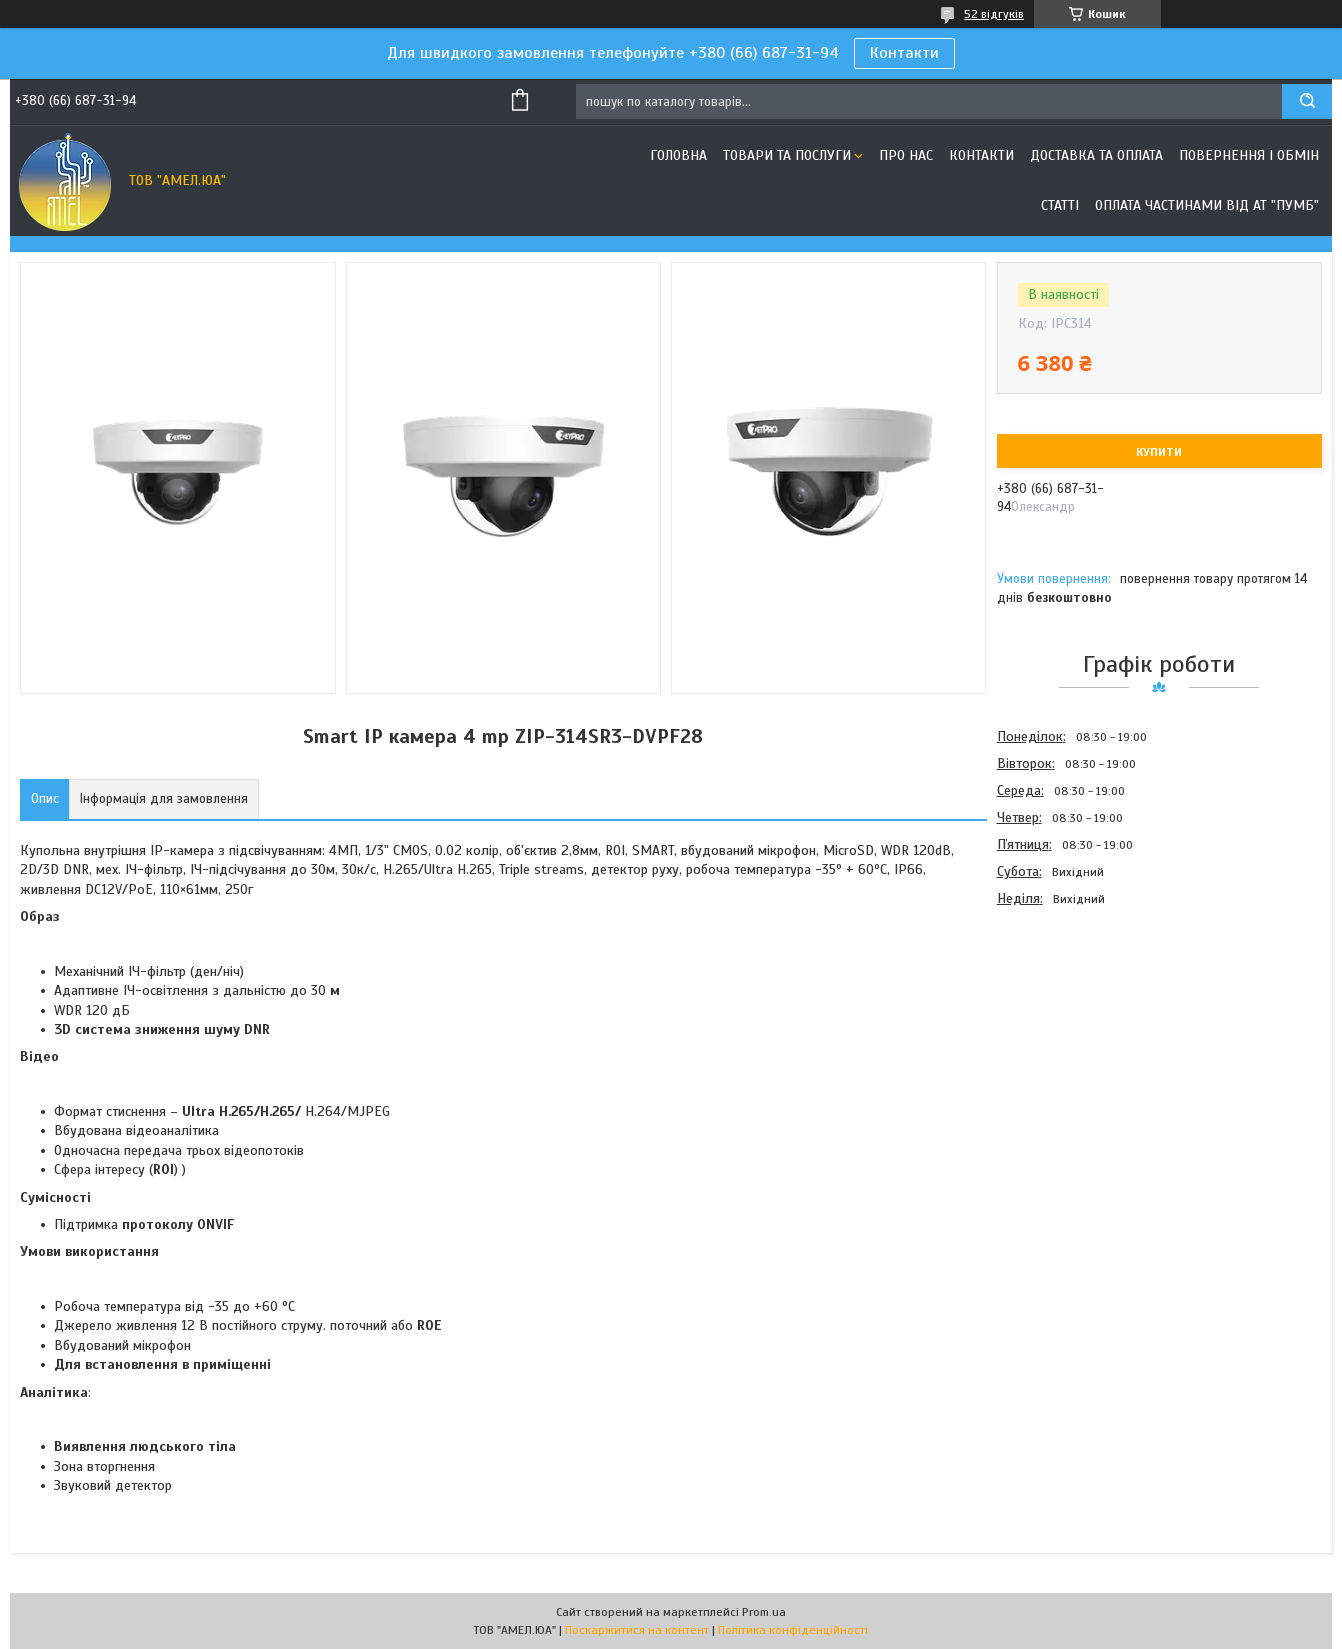  I want to click on Купити, so click(1159, 452).